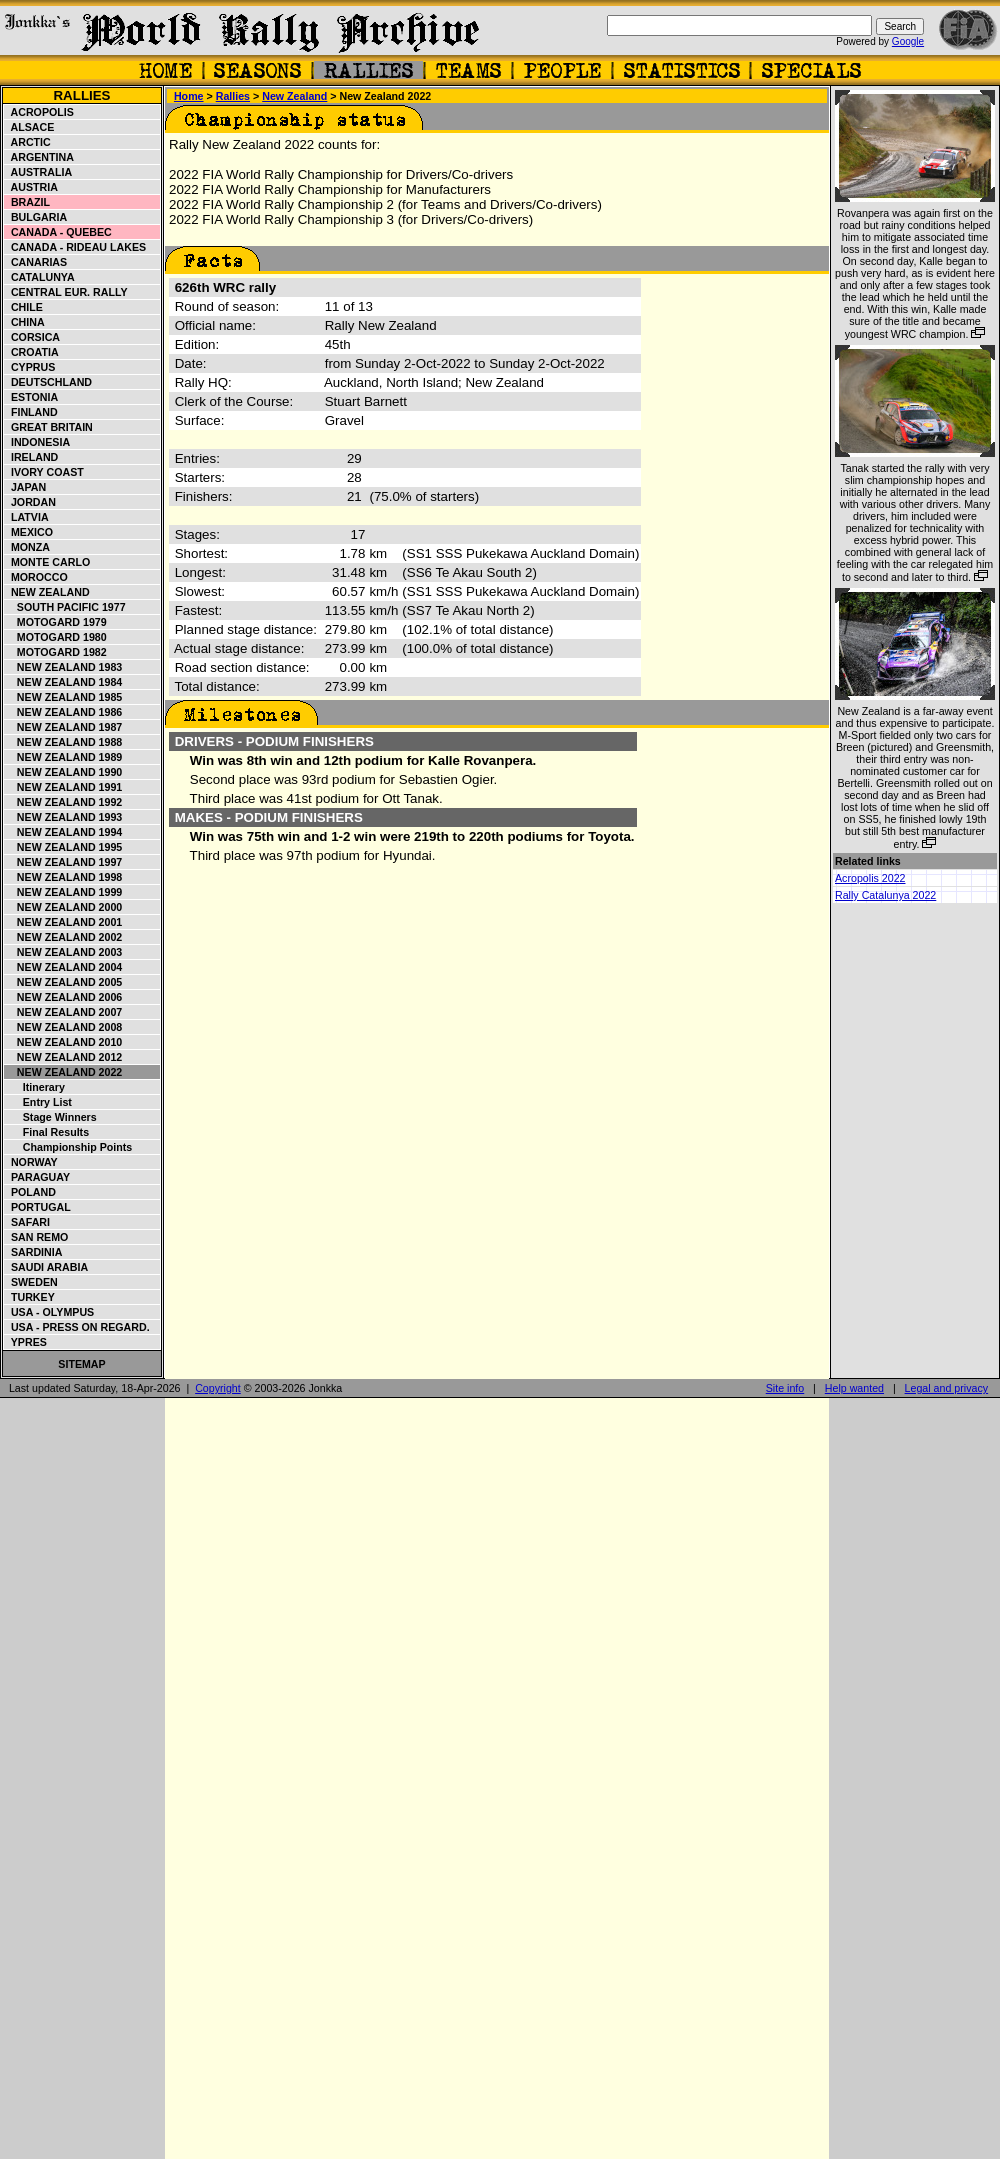  What do you see at coordinates (63, 1042) in the screenshot?
I see `New Zealand 2010` at bounding box center [63, 1042].